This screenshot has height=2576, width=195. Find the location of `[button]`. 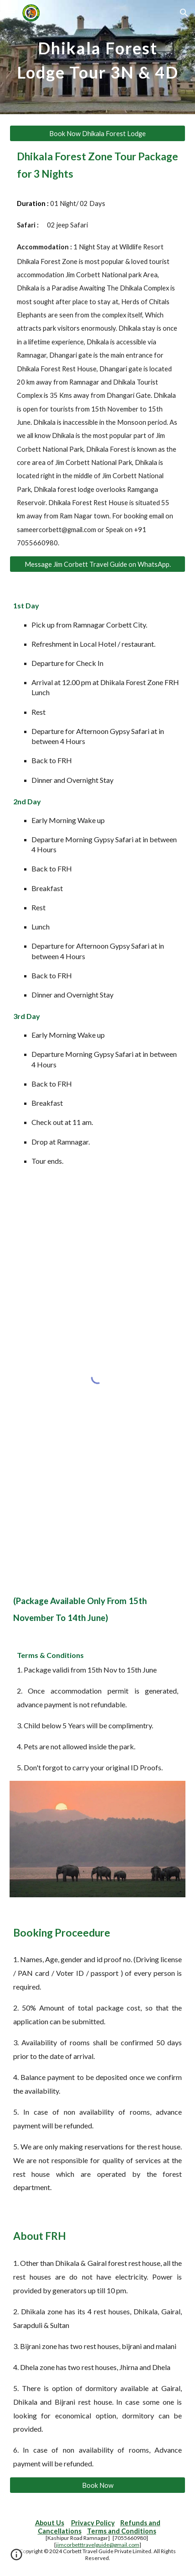

[button] is located at coordinates (11, 12).